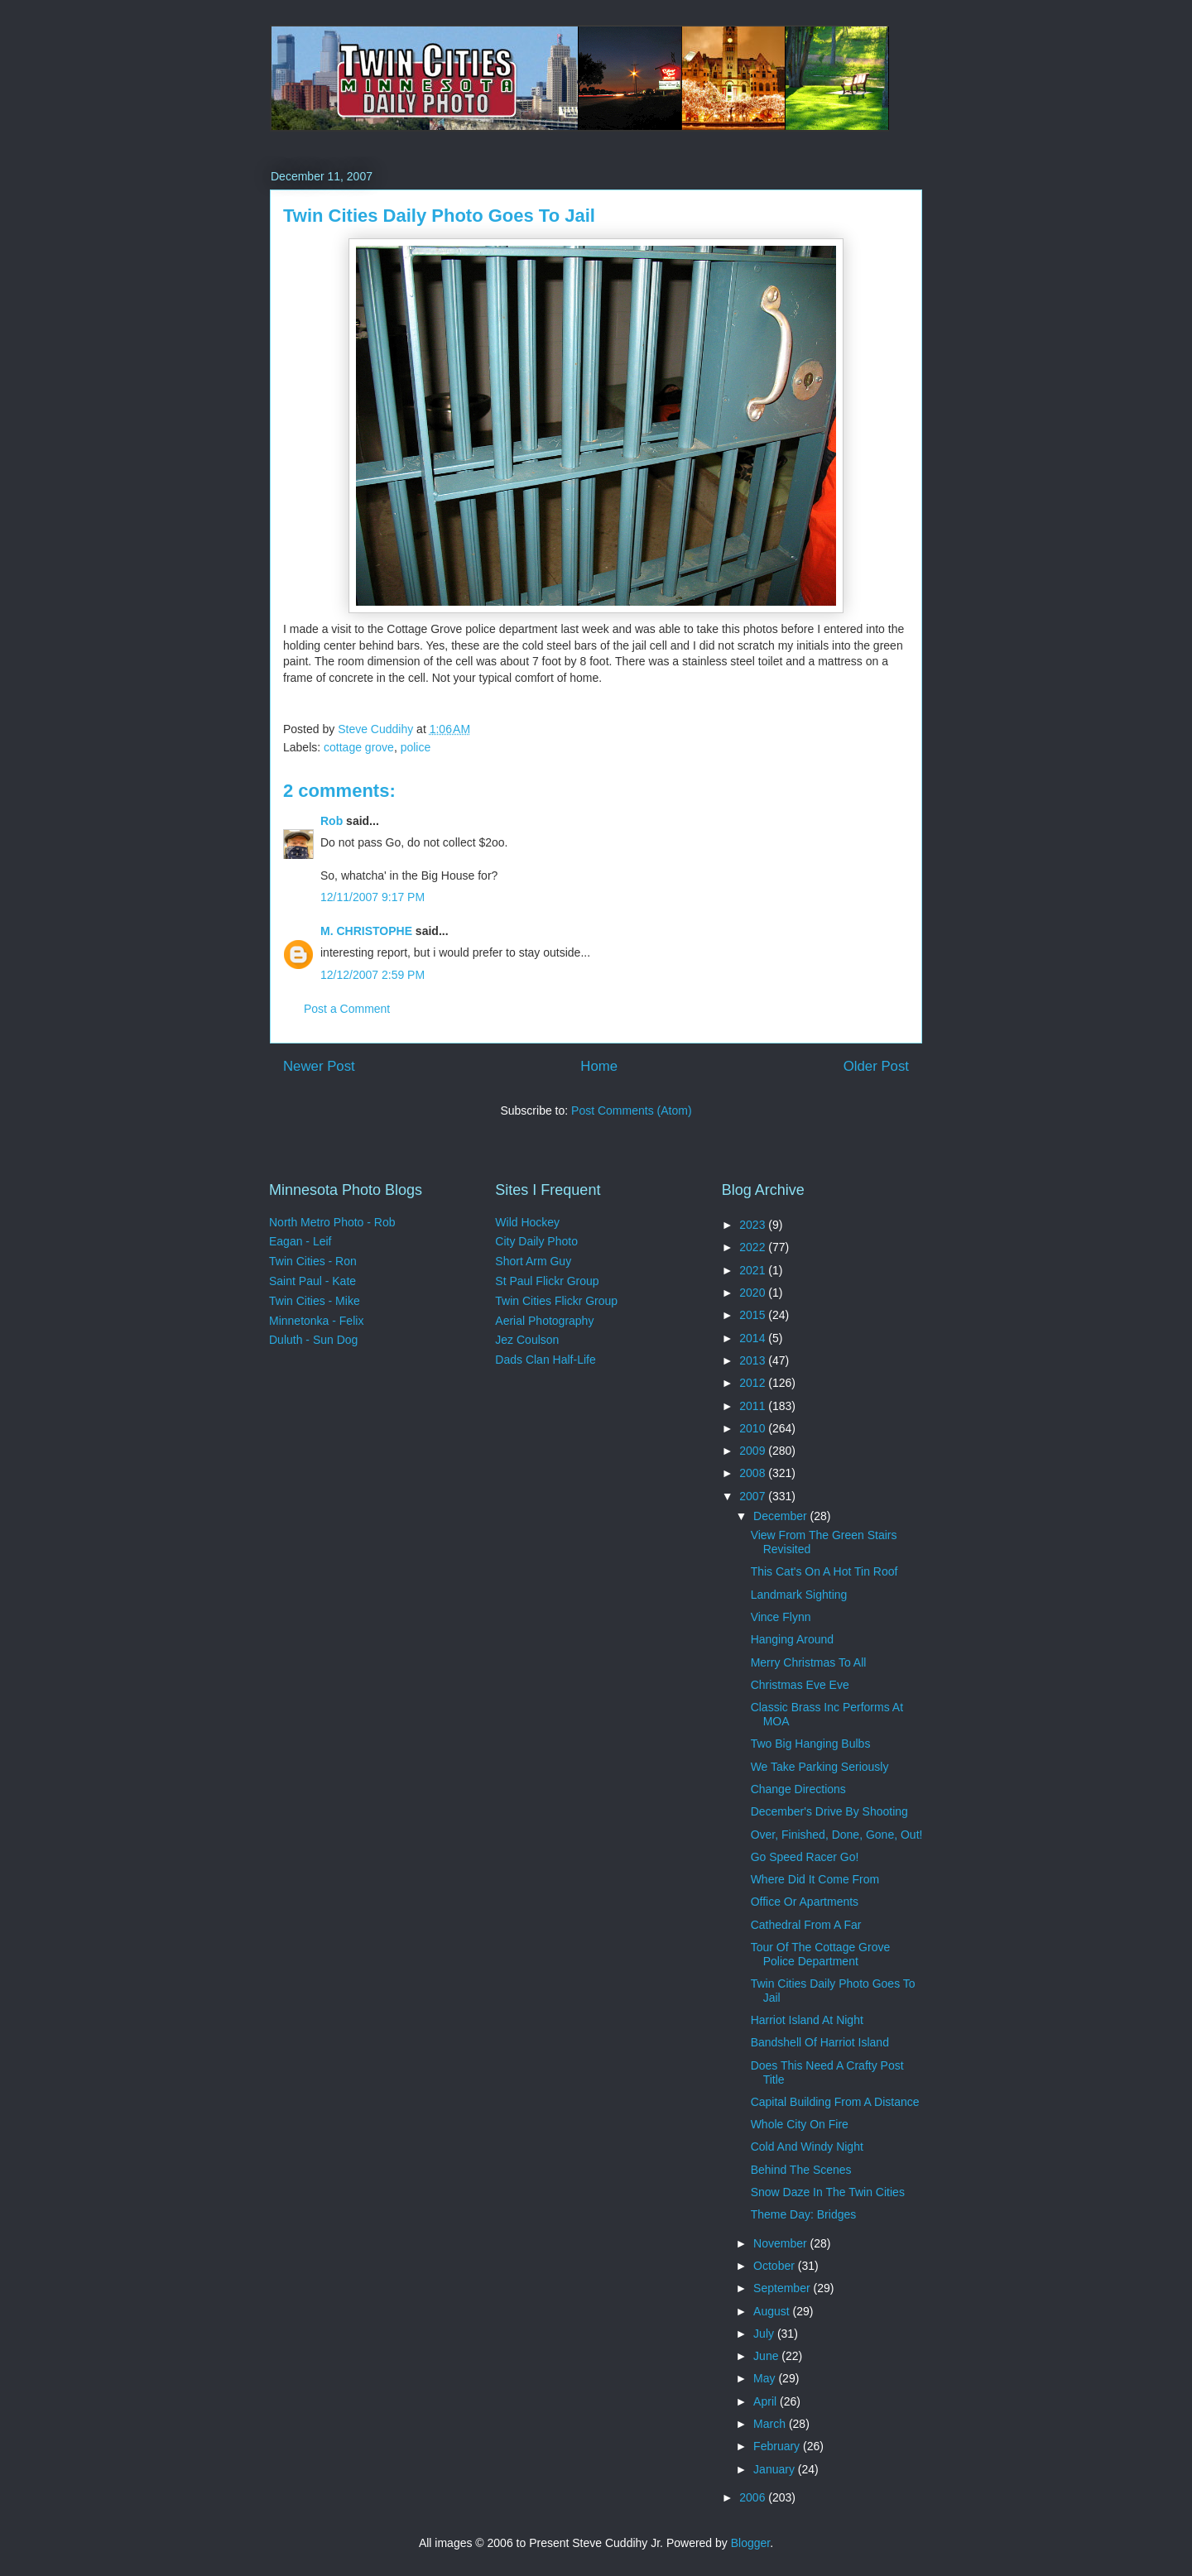 This screenshot has width=1192, height=2576. I want to click on October, so click(775, 2265).